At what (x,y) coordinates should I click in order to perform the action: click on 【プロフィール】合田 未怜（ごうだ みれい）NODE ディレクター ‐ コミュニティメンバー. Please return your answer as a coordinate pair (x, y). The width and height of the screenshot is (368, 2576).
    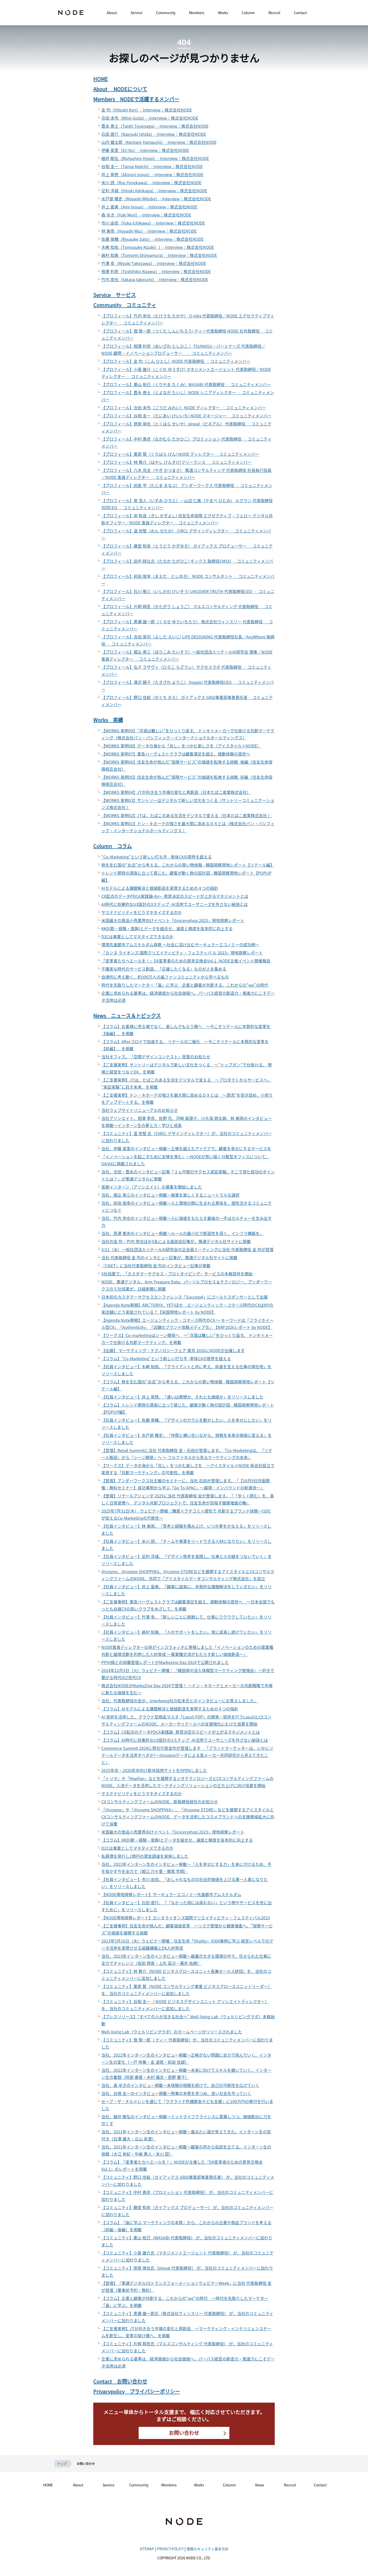
    Looking at the image, I should click on (183, 408).